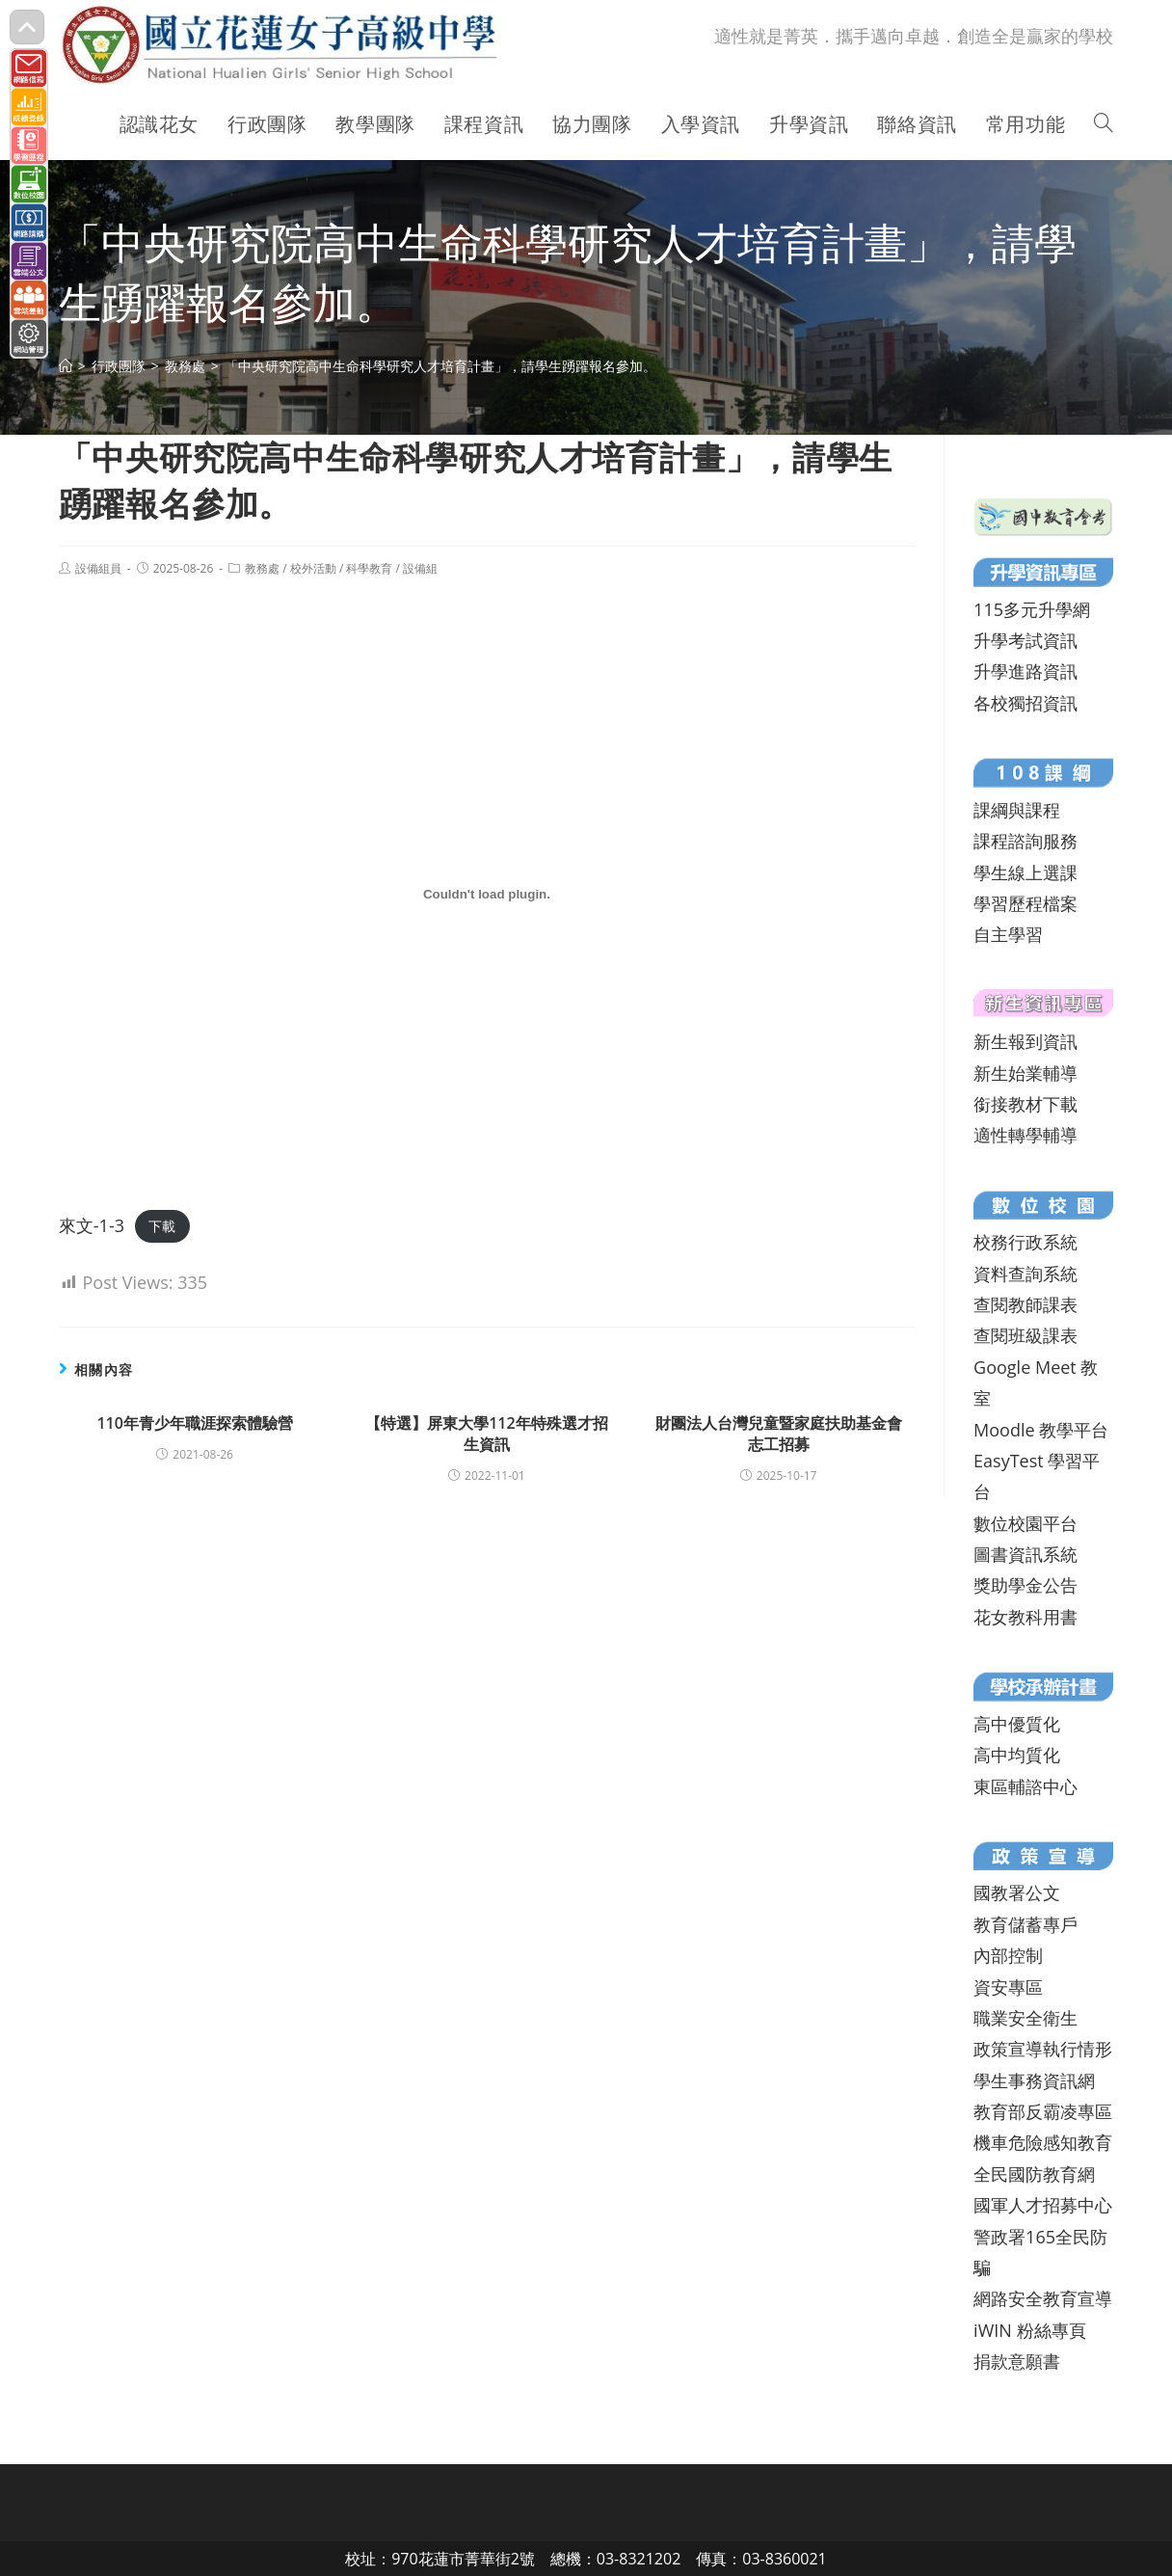  I want to click on 教育部反霸凌專區, so click(1042, 2111).